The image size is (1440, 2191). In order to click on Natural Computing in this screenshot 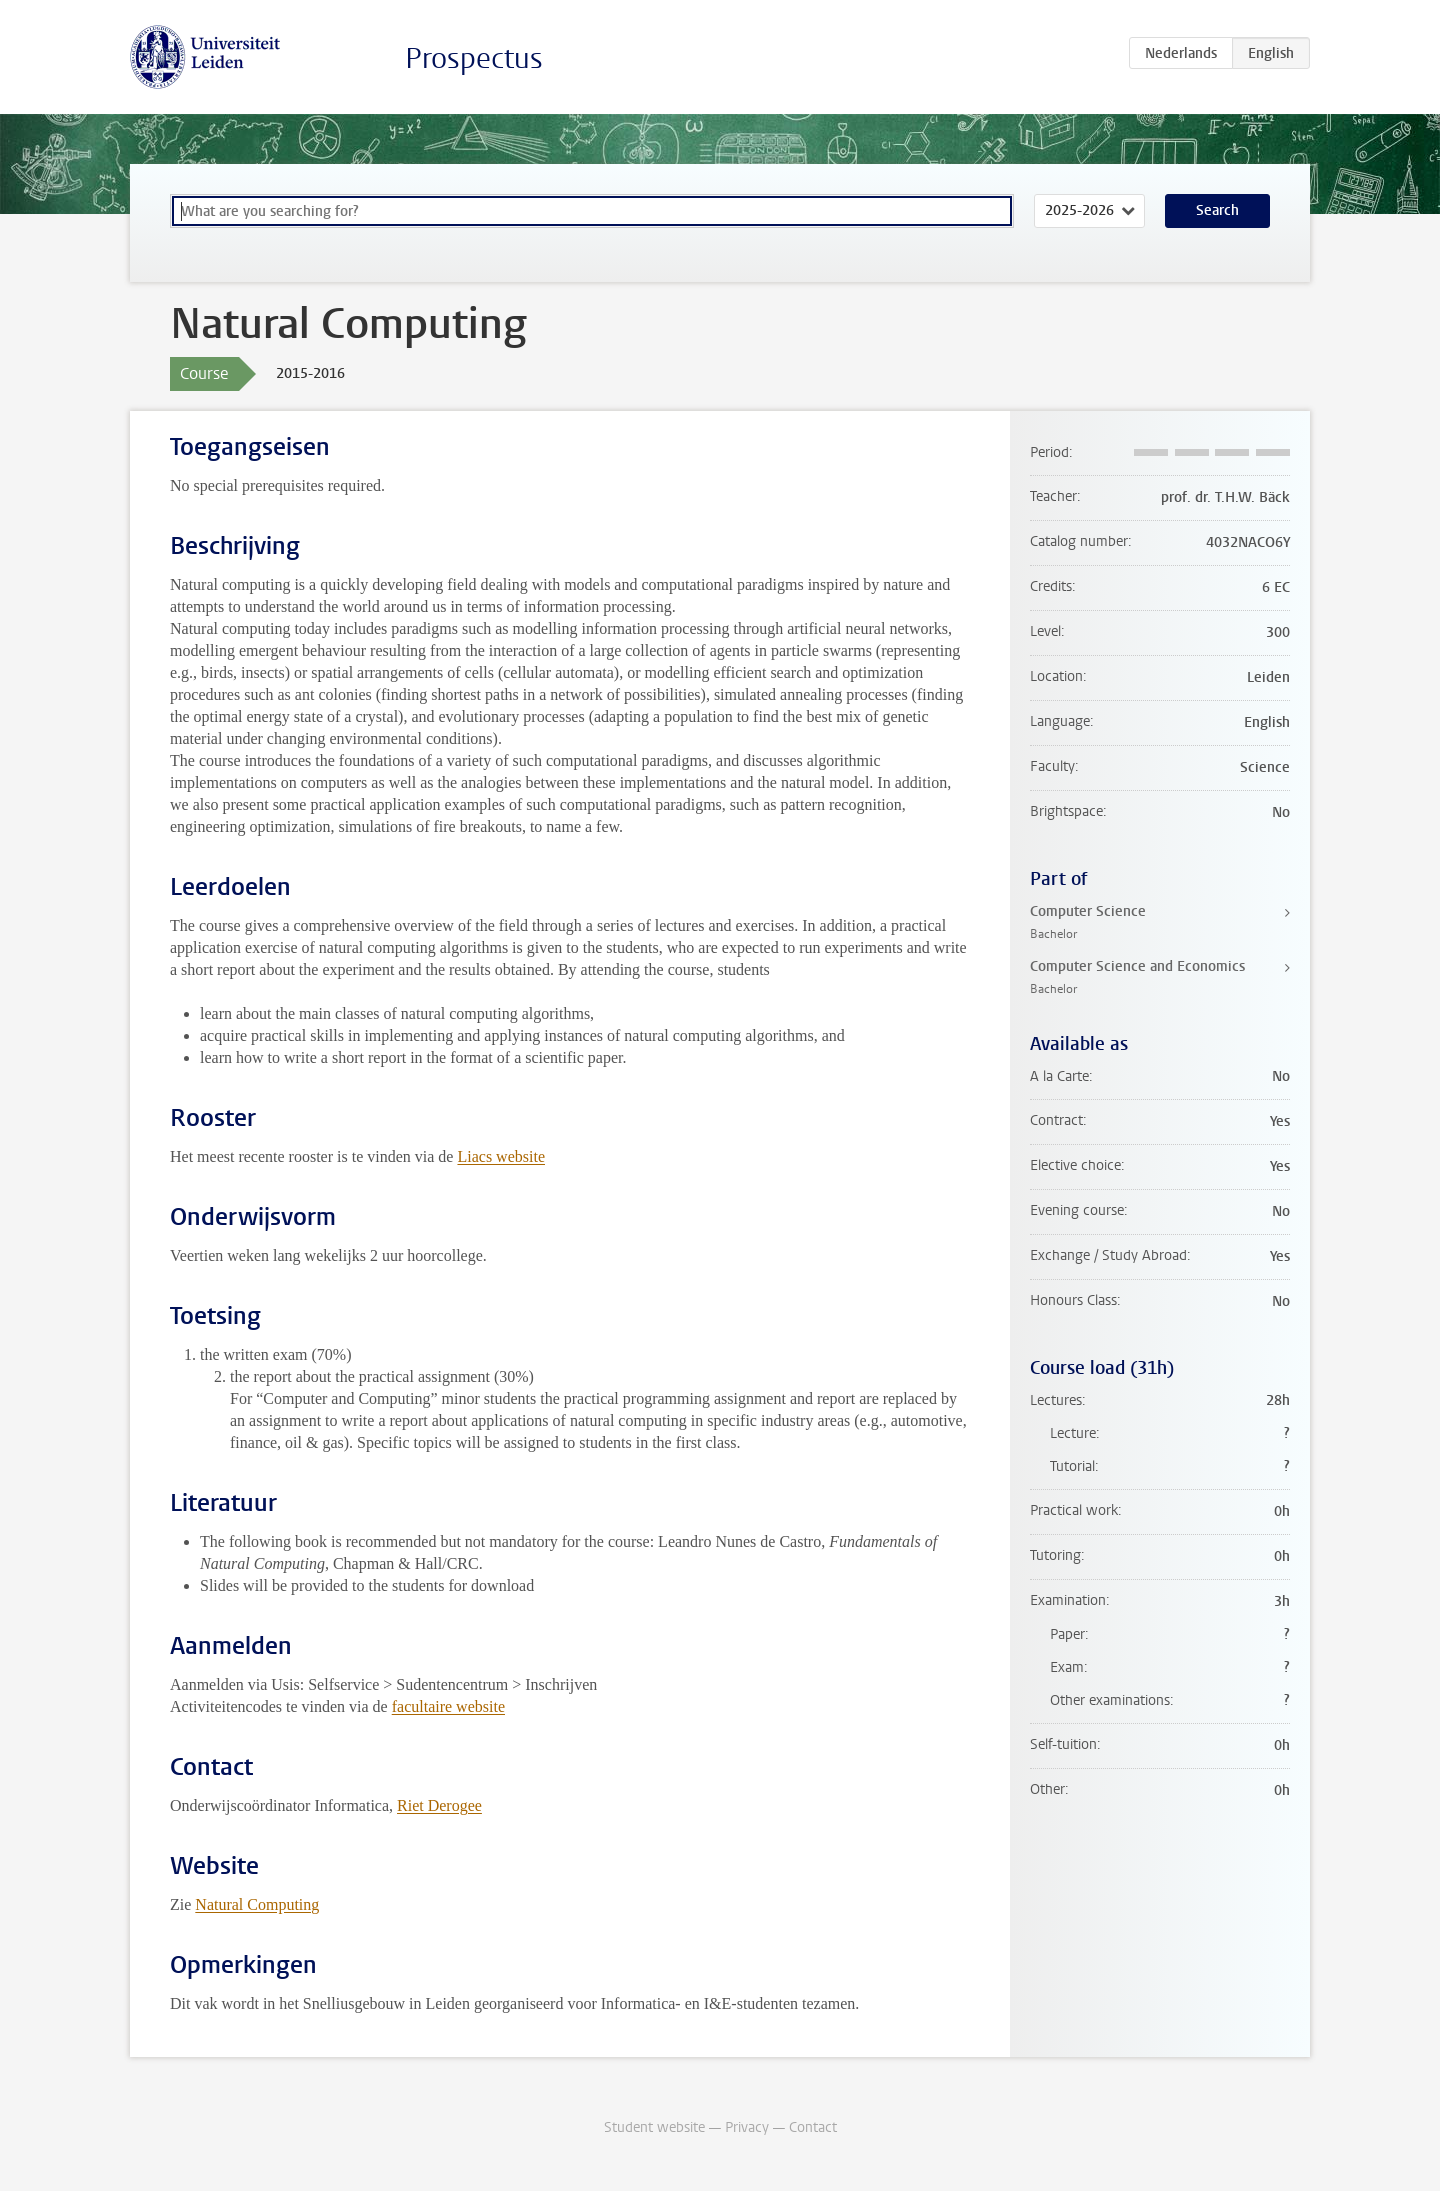, I will do `click(257, 1904)`.